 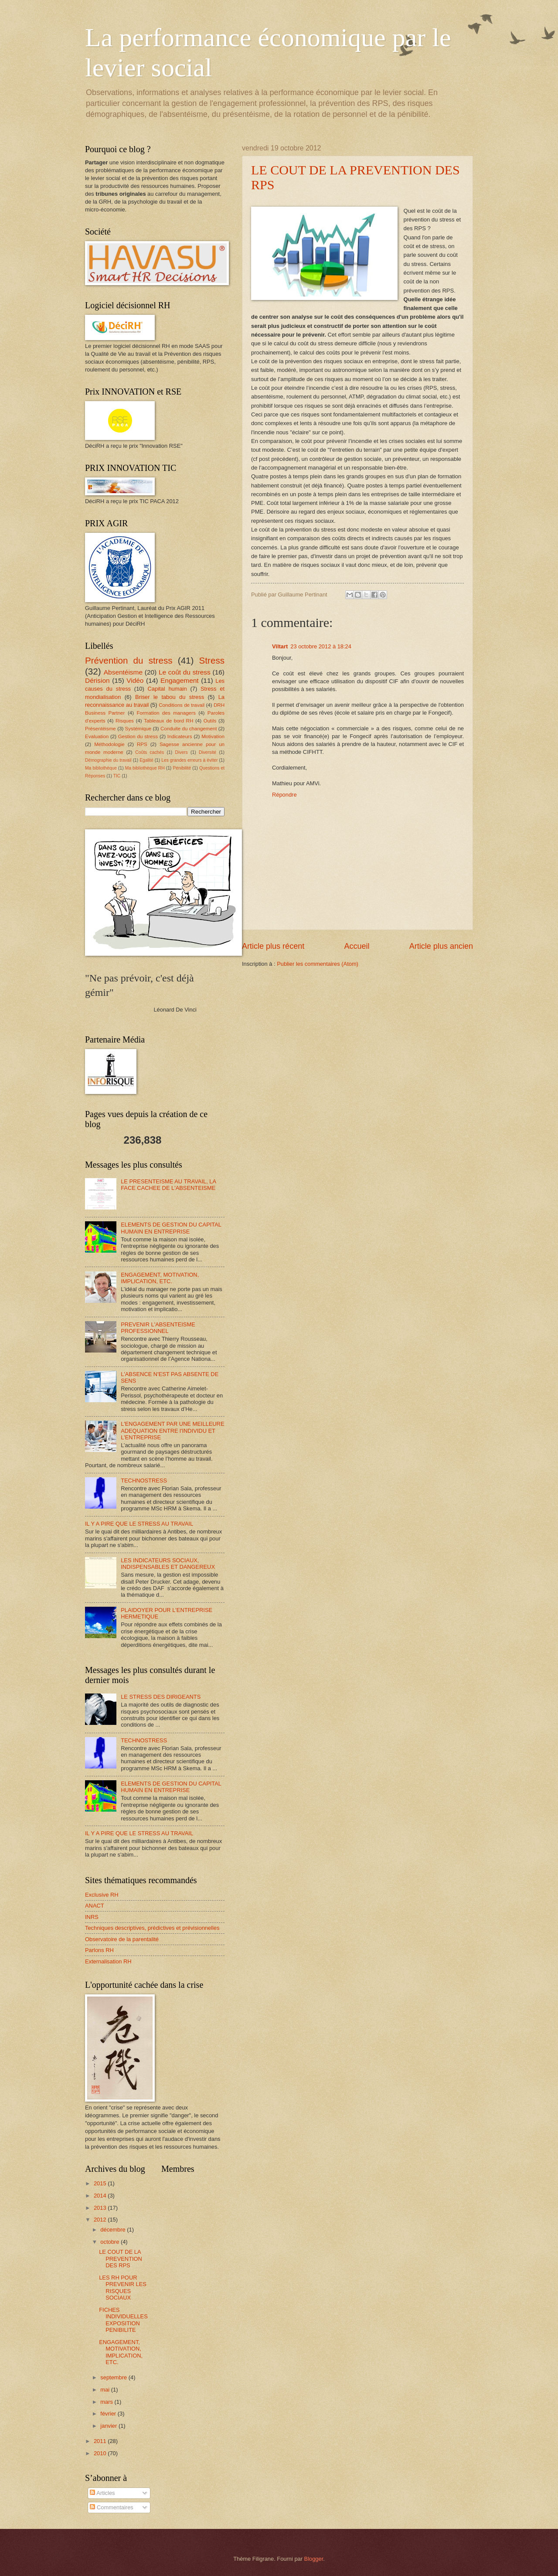 I want to click on Indicateurs, so click(x=179, y=736).